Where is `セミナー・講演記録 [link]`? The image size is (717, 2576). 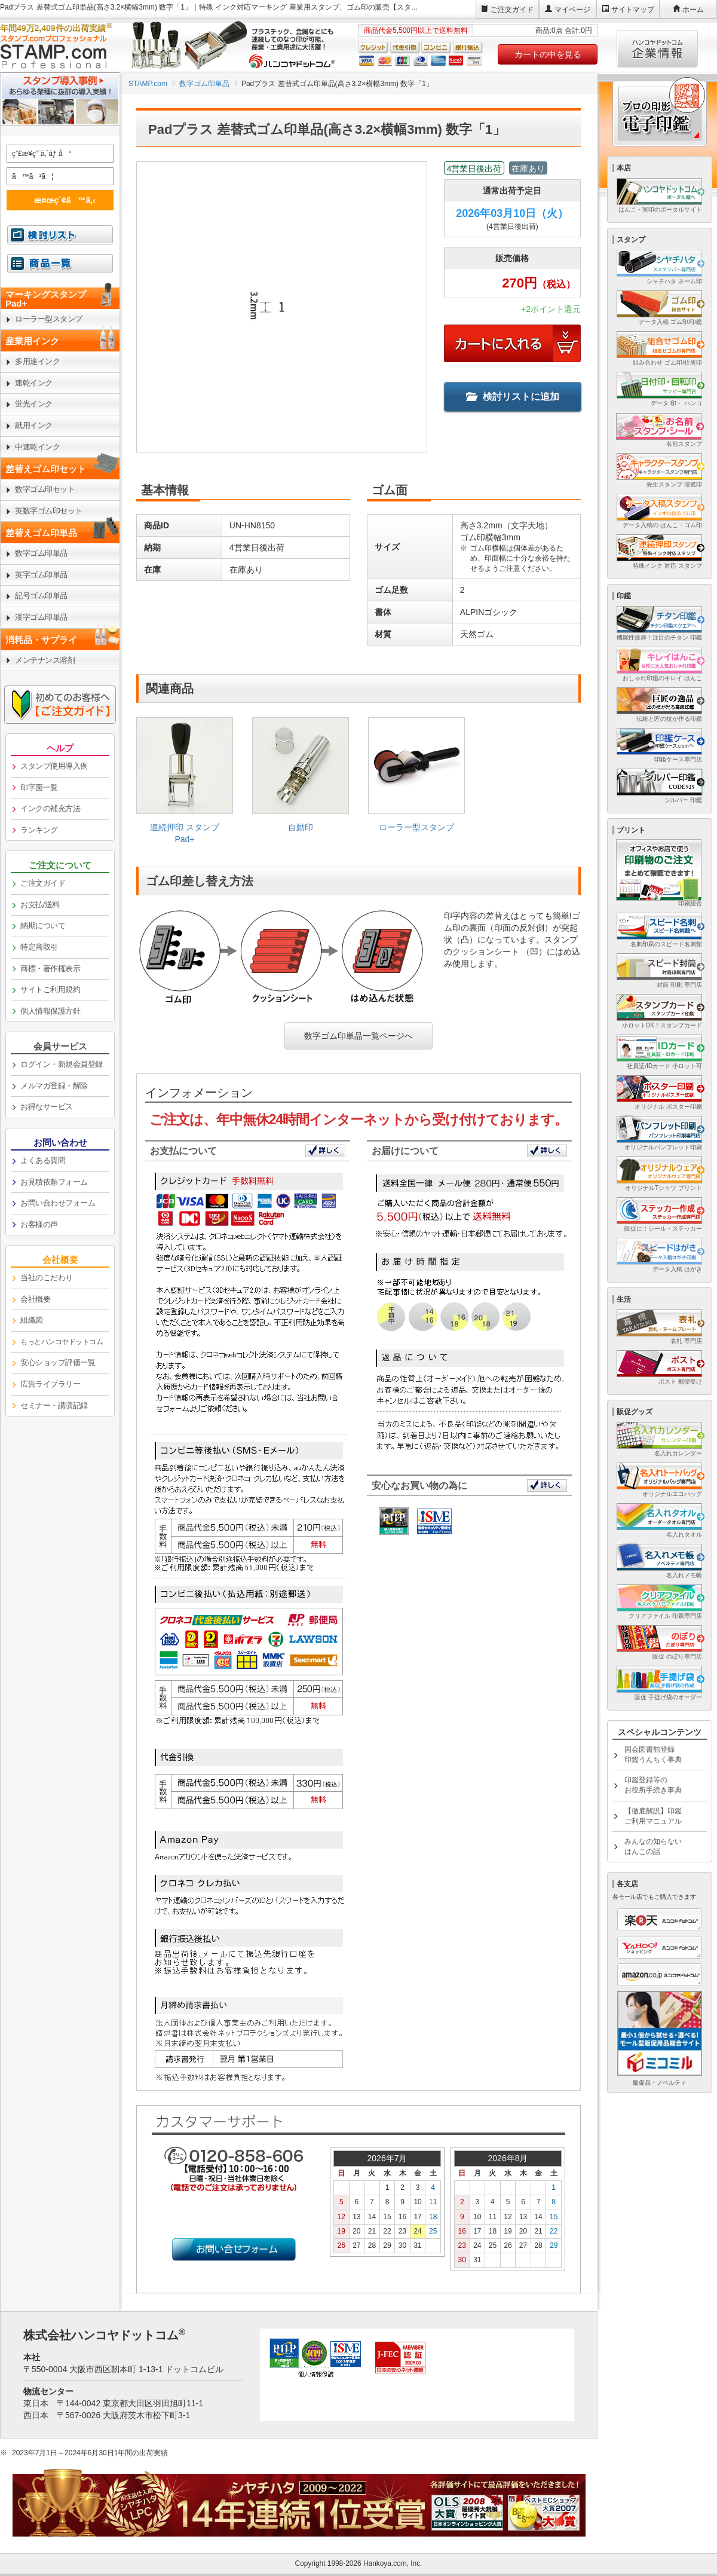 セミナー・講演記録 [link] is located at coordinates (54, 1405).